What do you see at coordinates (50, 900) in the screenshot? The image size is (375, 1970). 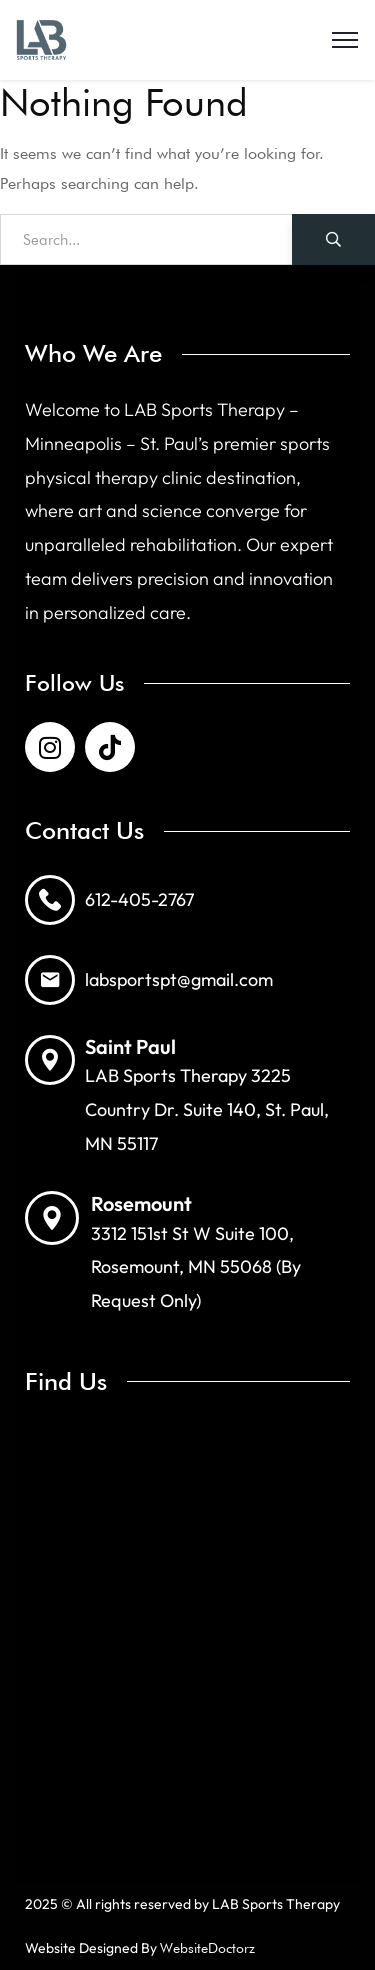 I see `[612-405-2767]` at bounding box center [50, 900].